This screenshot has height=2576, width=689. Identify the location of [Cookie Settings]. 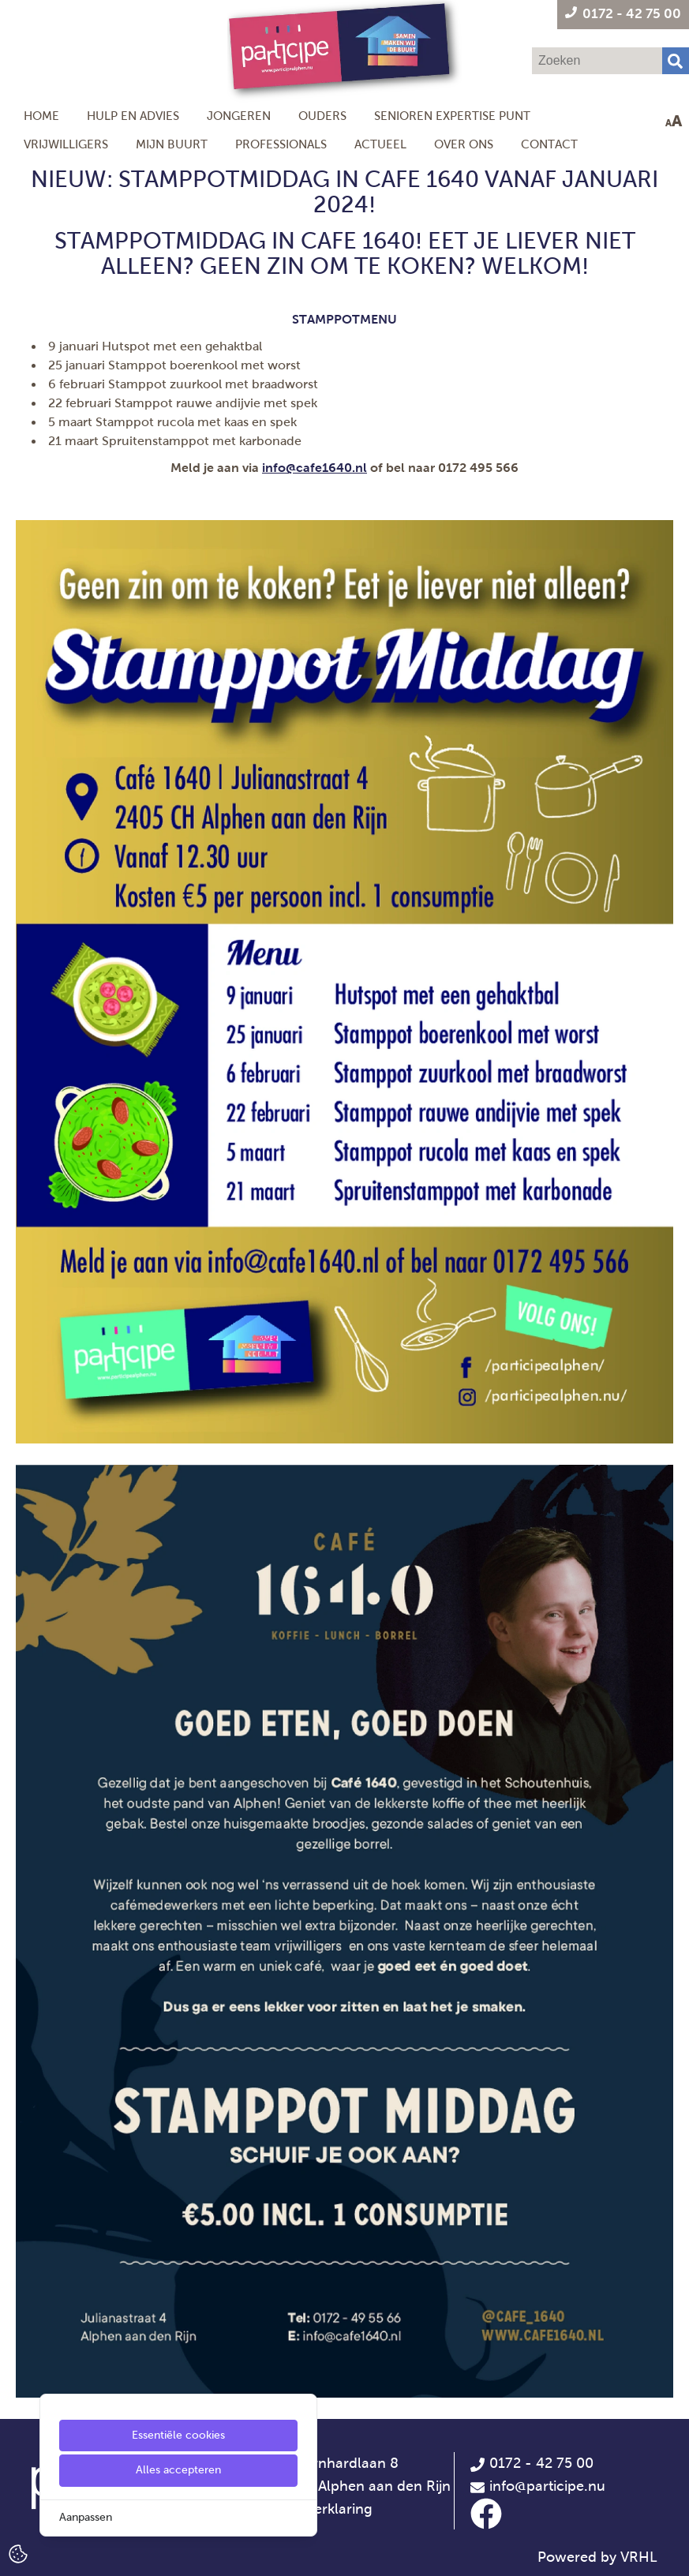
(18, 2553).